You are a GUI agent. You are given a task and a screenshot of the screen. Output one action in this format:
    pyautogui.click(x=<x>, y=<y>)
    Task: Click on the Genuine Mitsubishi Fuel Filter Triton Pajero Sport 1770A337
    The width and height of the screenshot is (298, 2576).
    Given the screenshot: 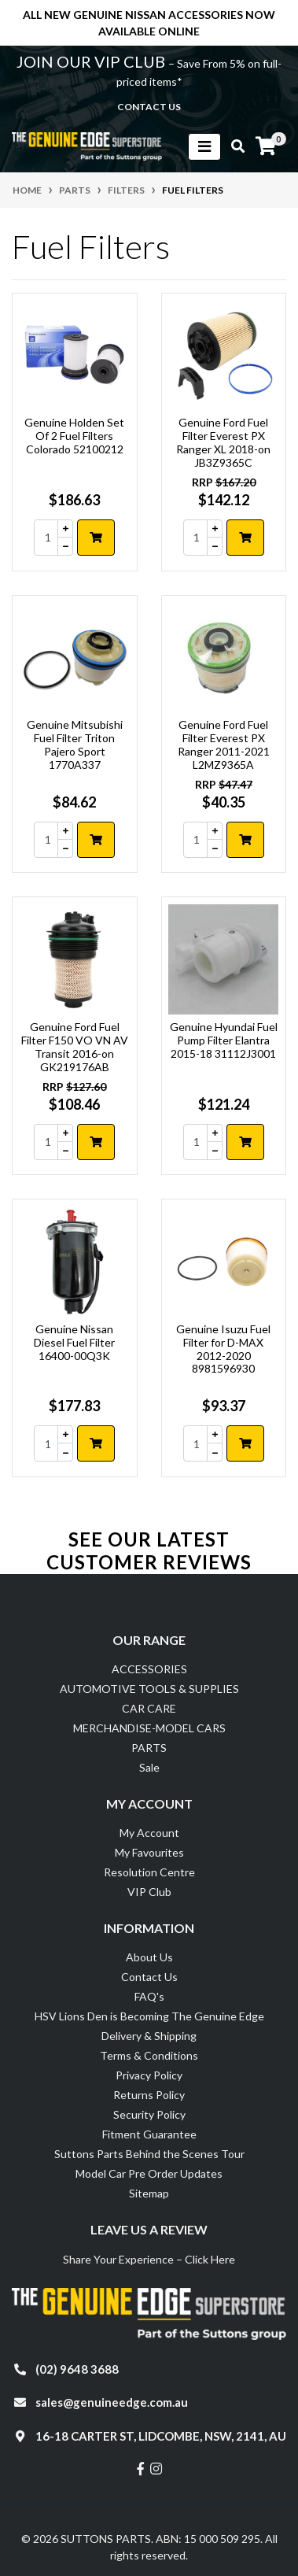 What is the action you would take?
    pyautogui.click(x=75, y=744)
    